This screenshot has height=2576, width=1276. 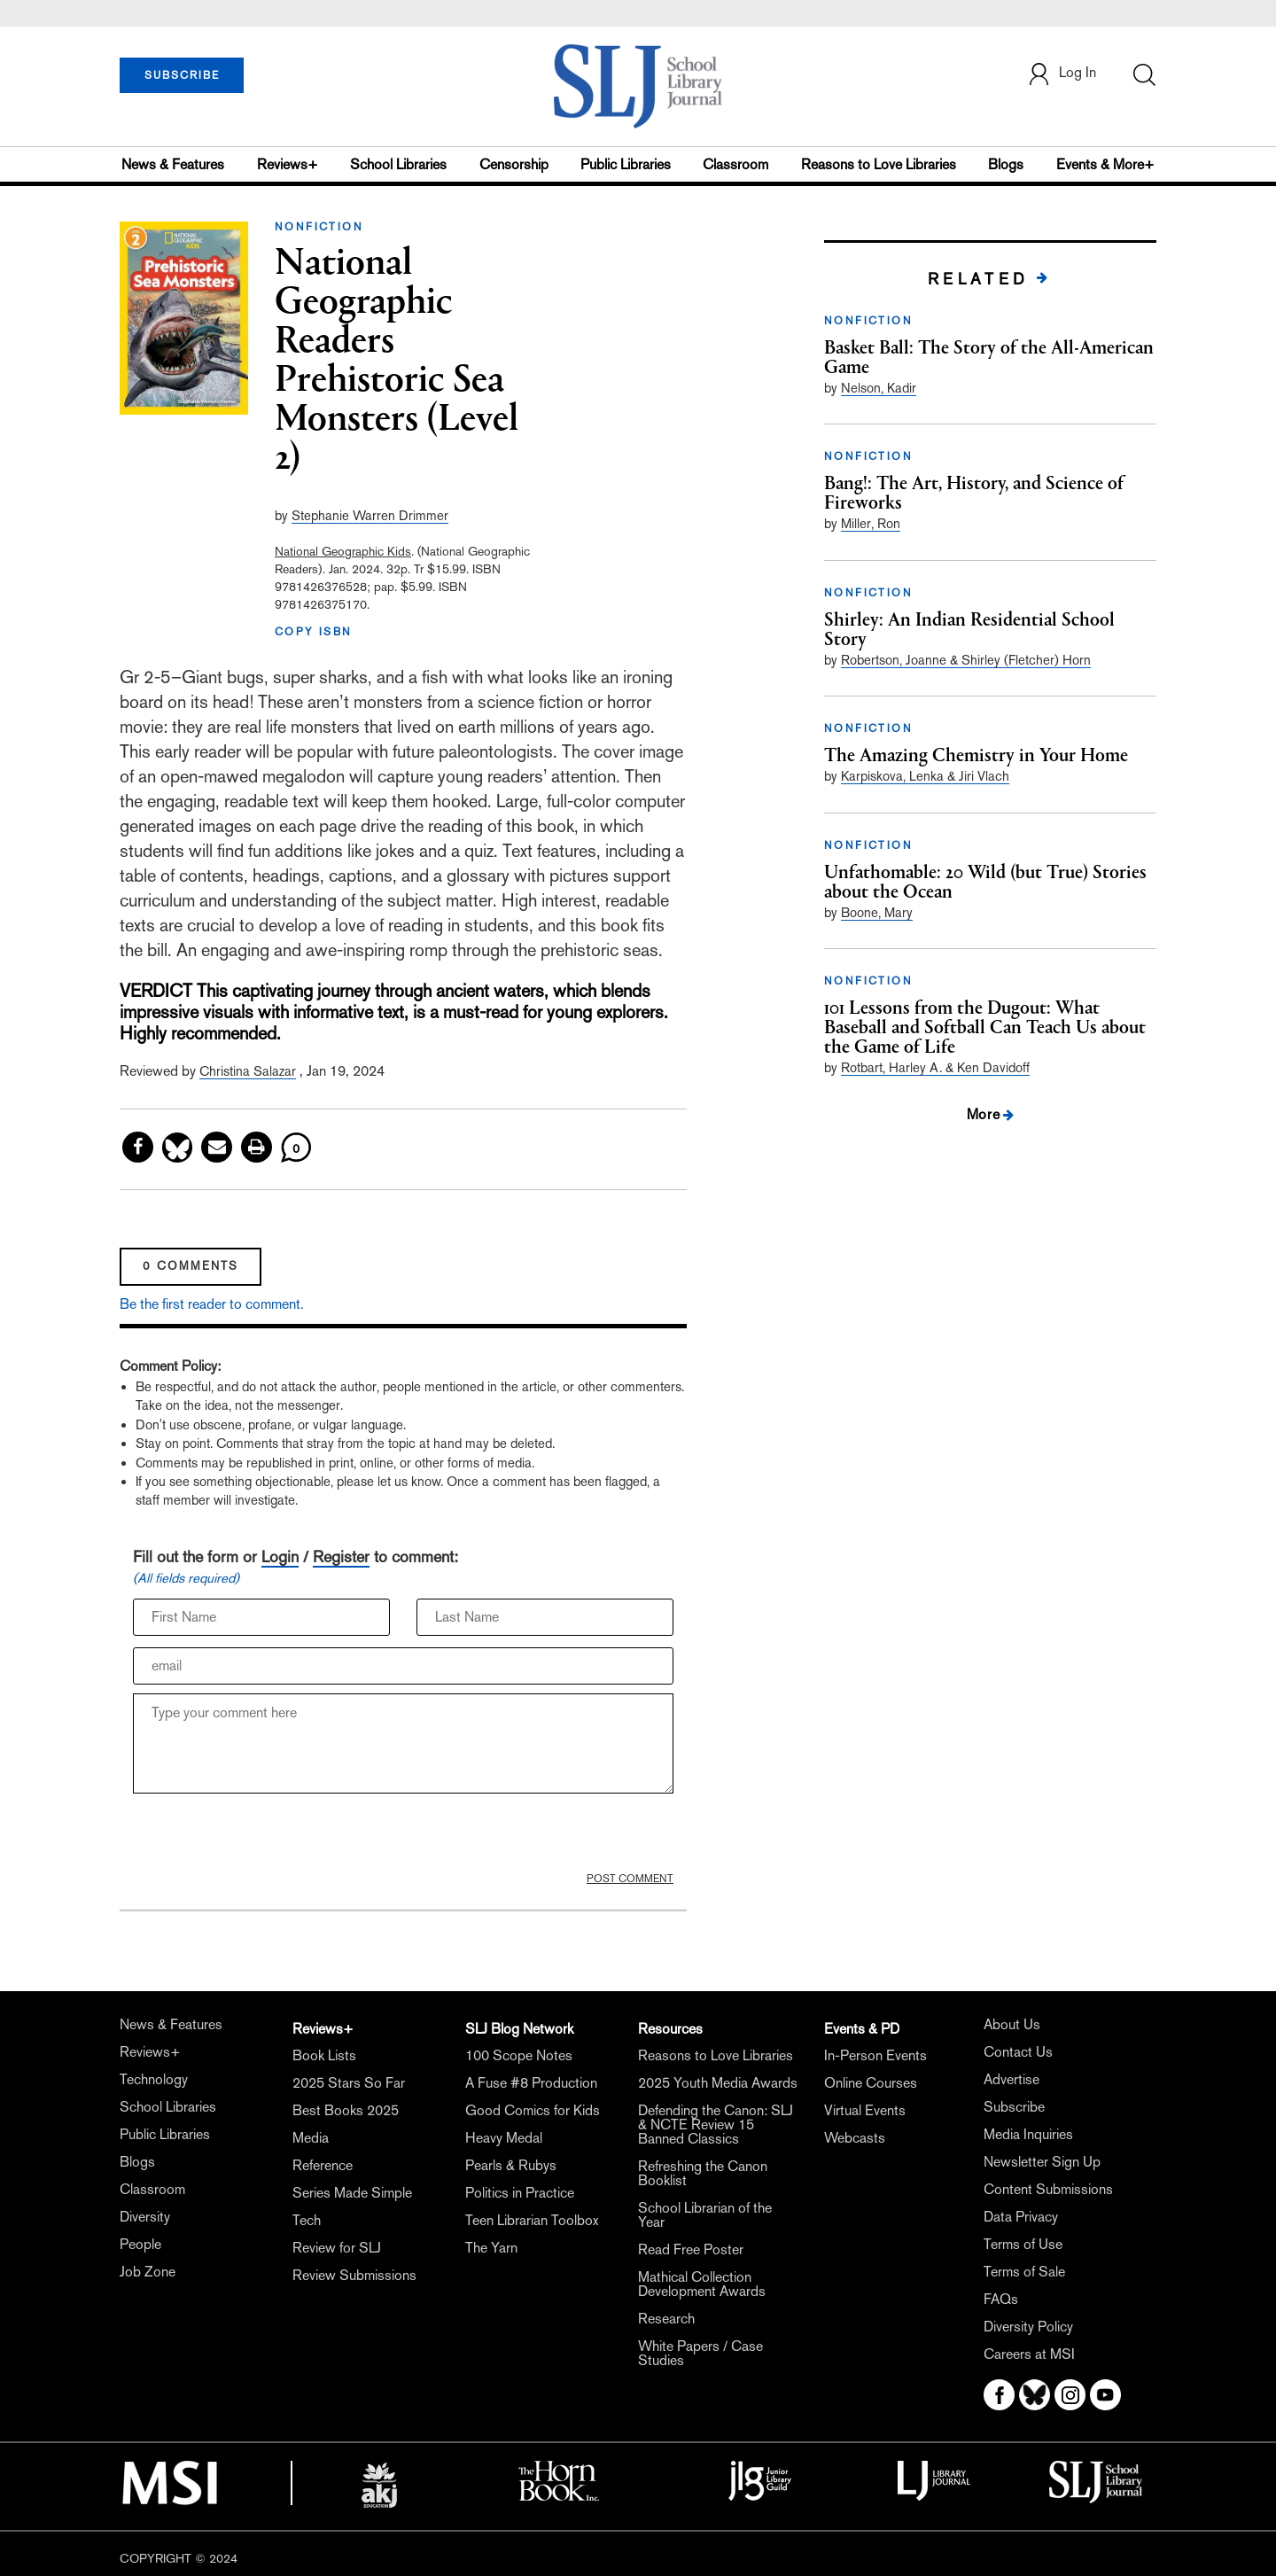 What do you see at coordinates (491, 2247) in the screenshot?
I see `The Yarn` at bounding box center [491, 2247].